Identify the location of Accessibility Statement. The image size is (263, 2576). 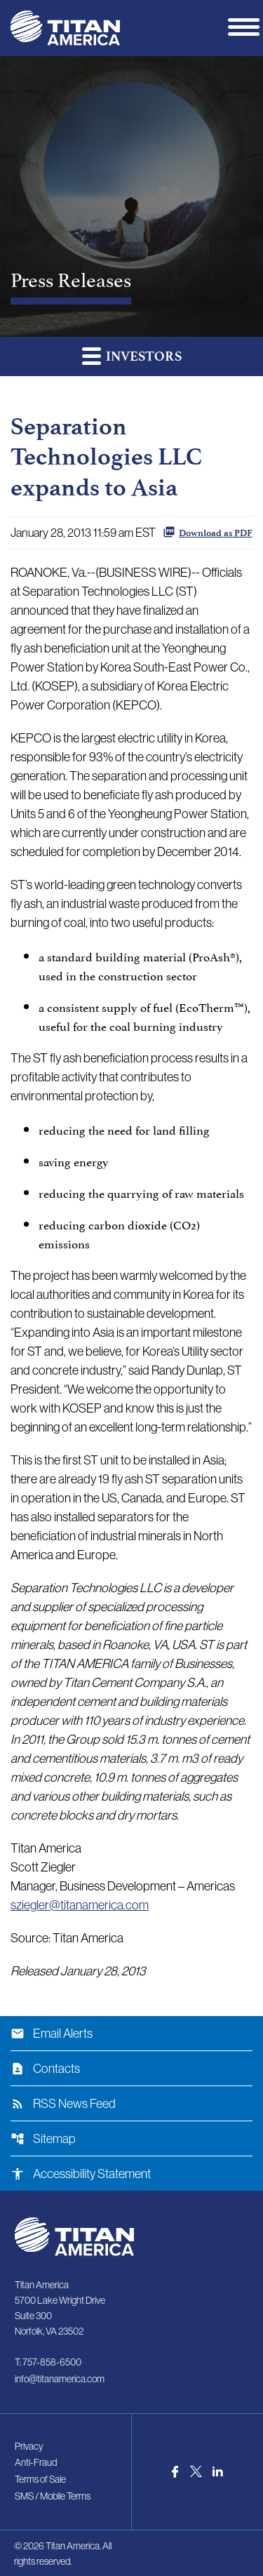
(81, 2174).